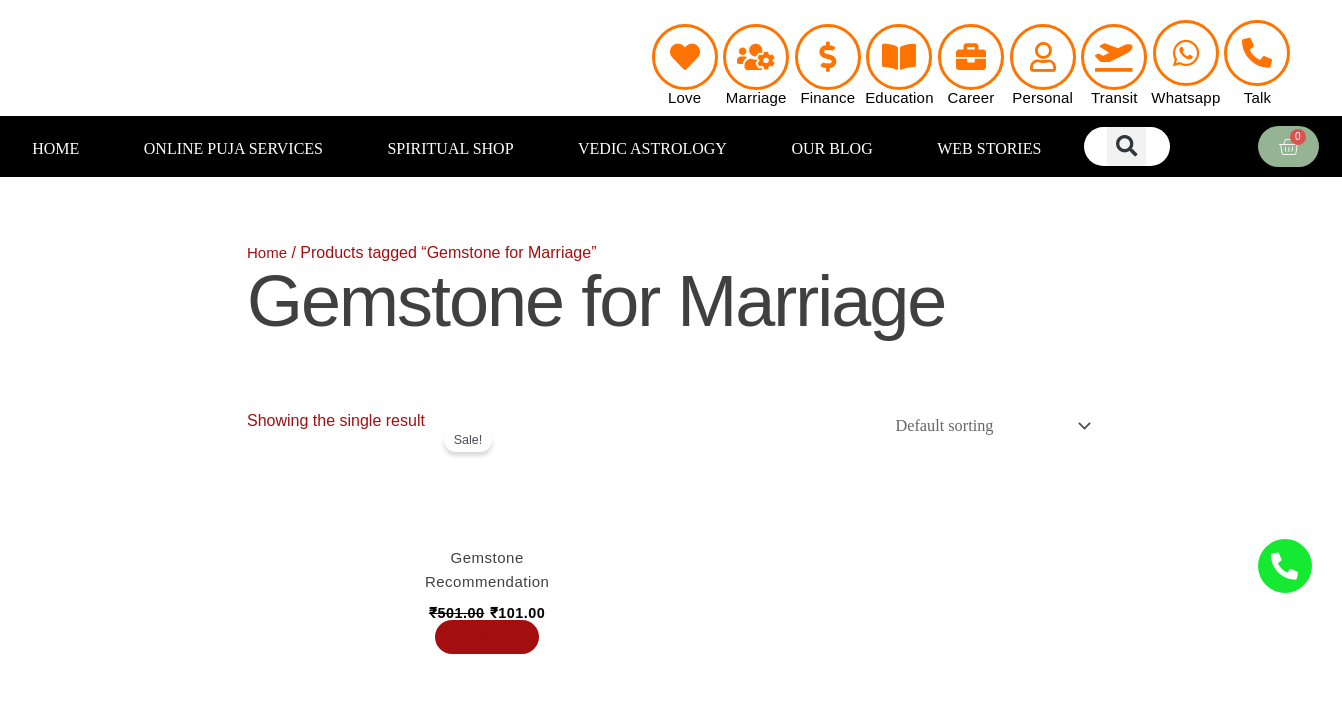 The height and width of the screenshot is (720, 1342). What do you see at coordinates (983, 427) in the screenshot?
I see `[Shop order]` at bounding box center [983, 427].